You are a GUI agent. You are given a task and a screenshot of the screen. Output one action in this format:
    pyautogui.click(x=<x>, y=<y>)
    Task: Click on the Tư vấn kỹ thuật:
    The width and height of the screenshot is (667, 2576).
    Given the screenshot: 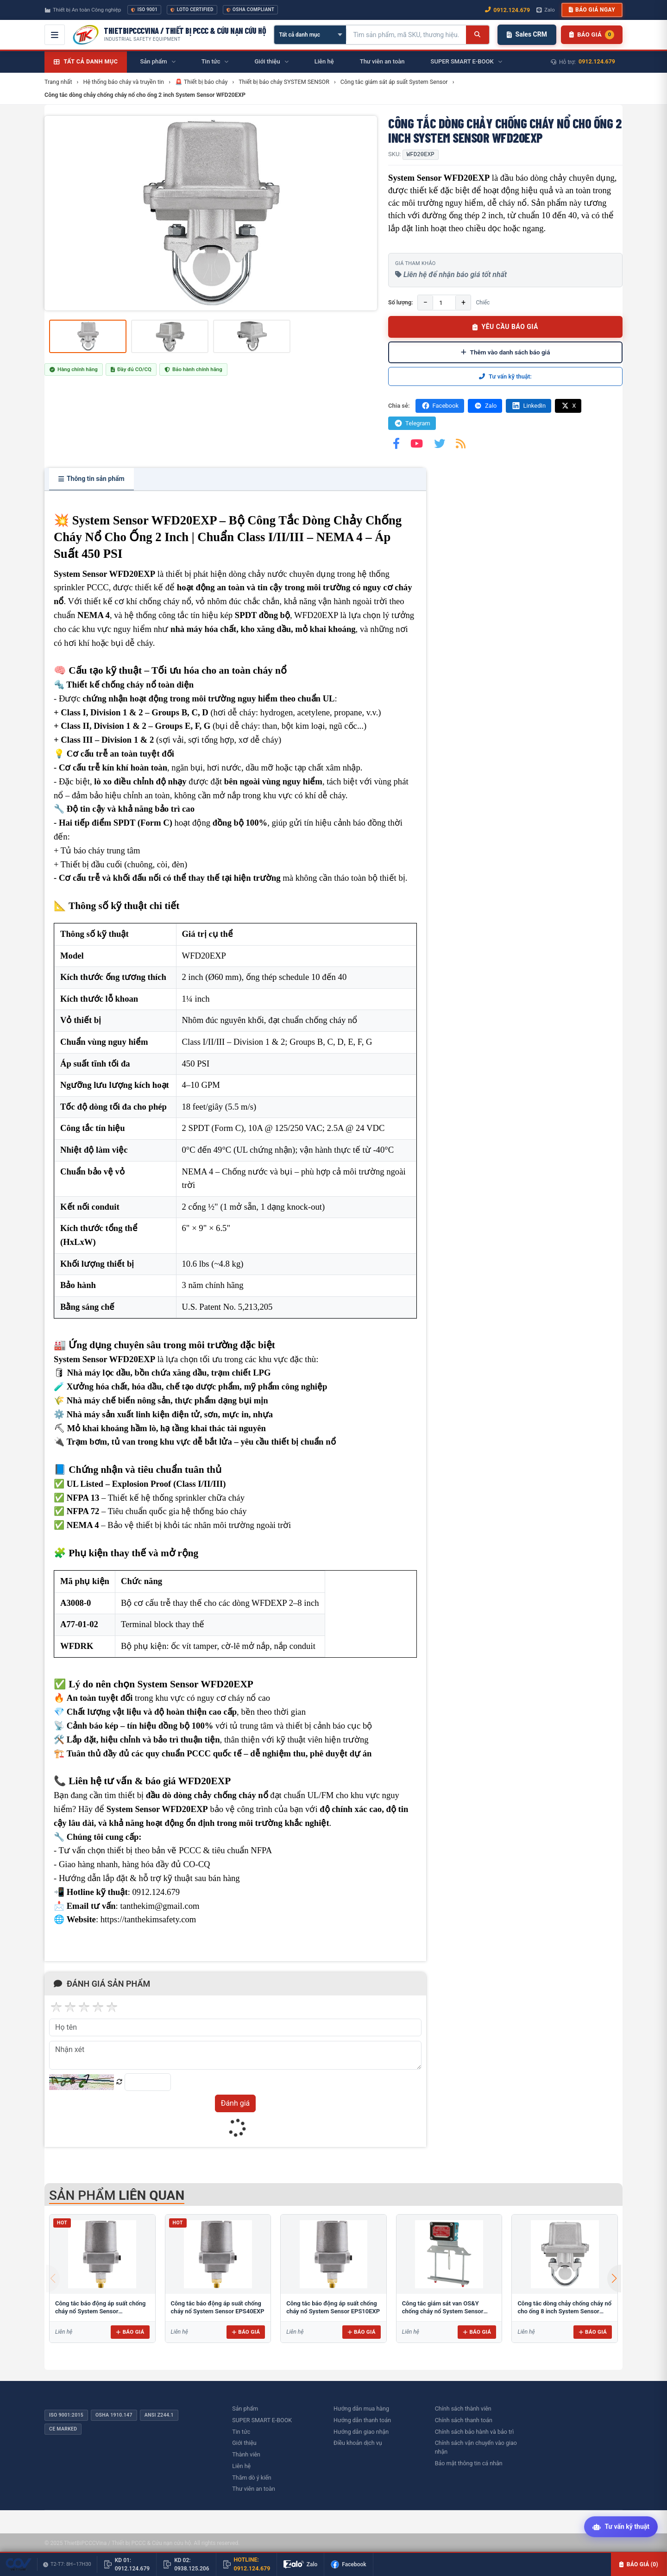 What is the action you would take?
    pyautogui.click(x=505, y=376)
    